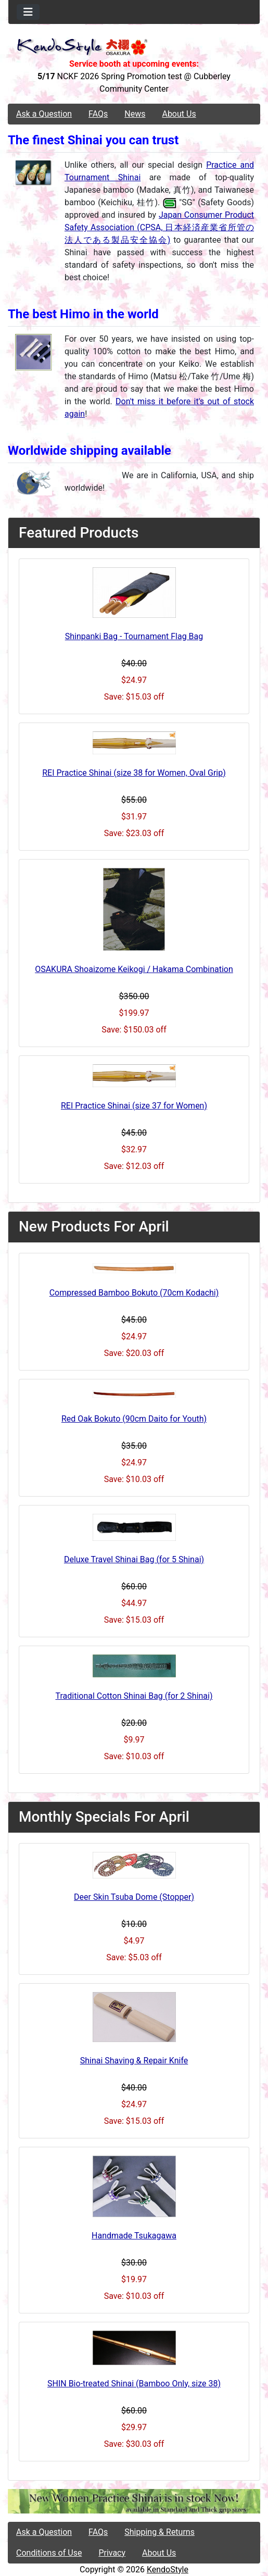 This screenshot has width=268, height=2576. I want to click on SHIN Bio-treated Shinai (Bamboo Only, size 38), so click(134, 2383).